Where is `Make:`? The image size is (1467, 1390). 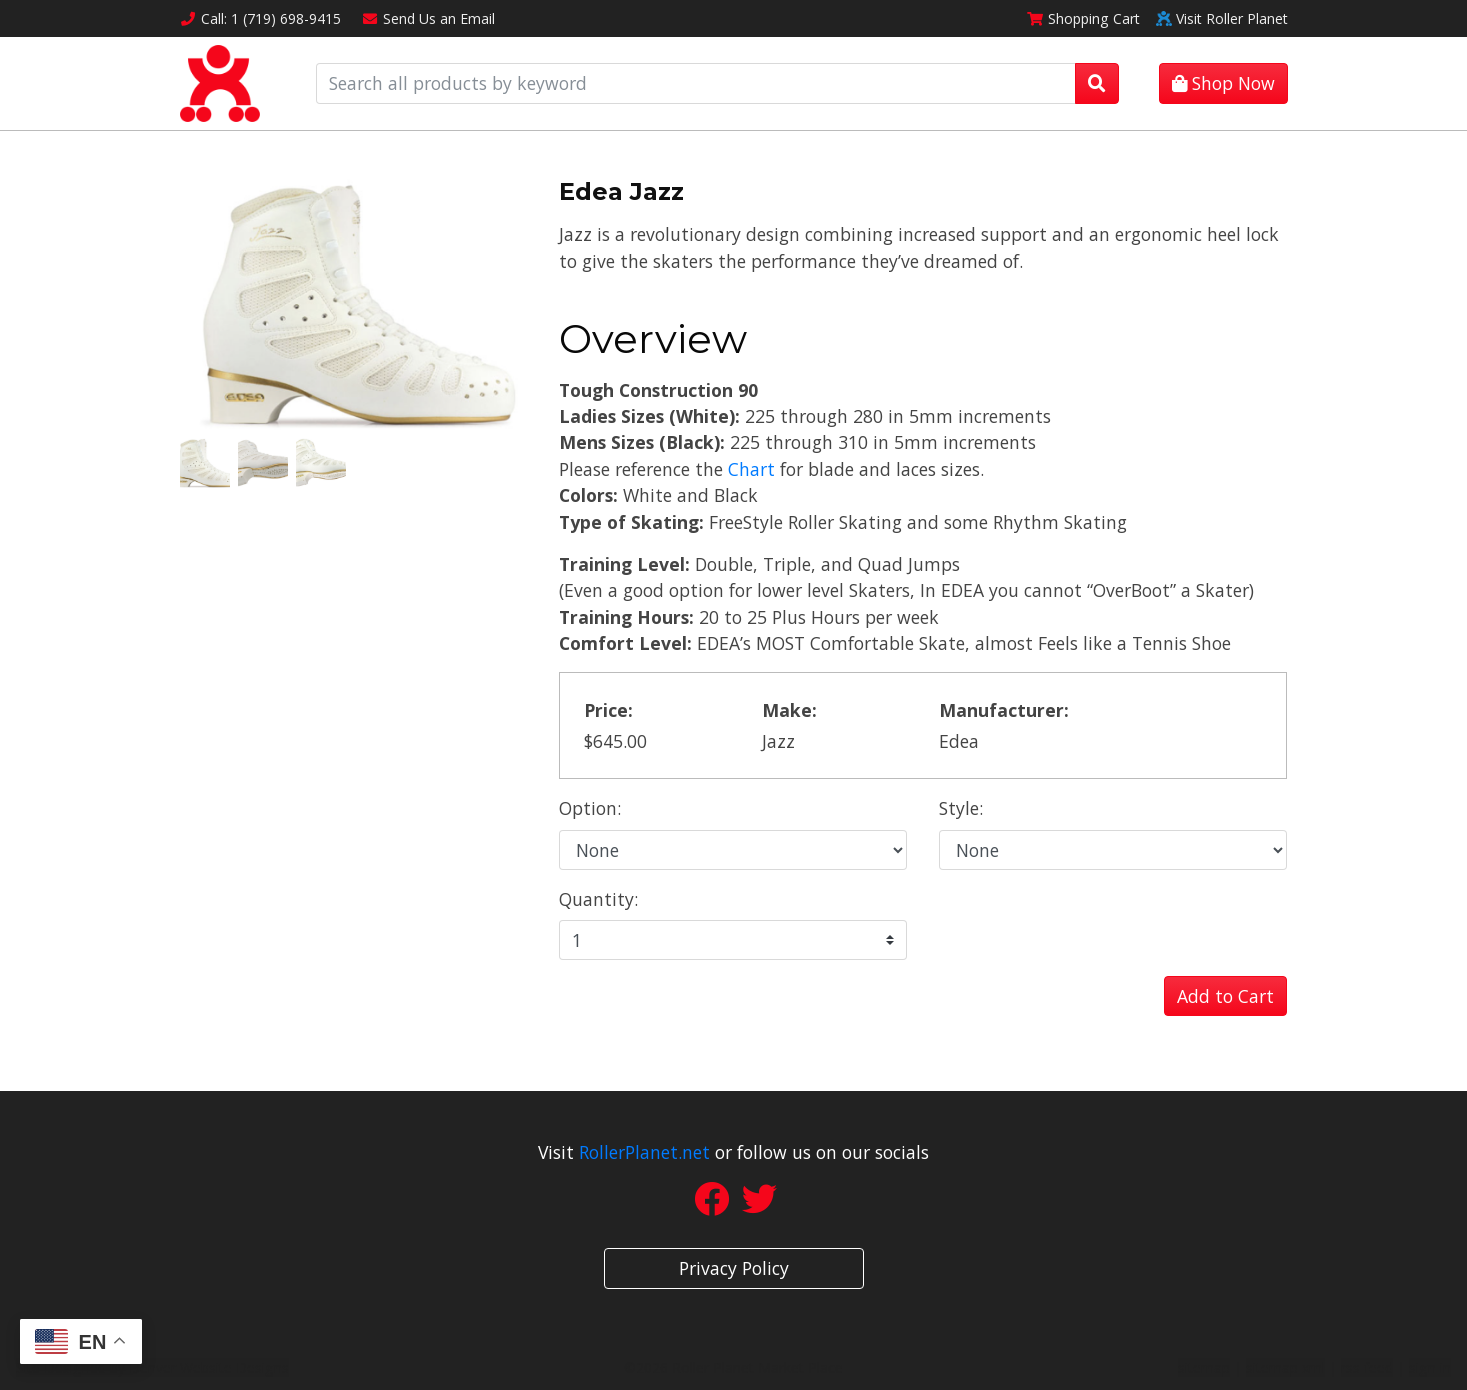 Make: is located at coordinates (789, 710).